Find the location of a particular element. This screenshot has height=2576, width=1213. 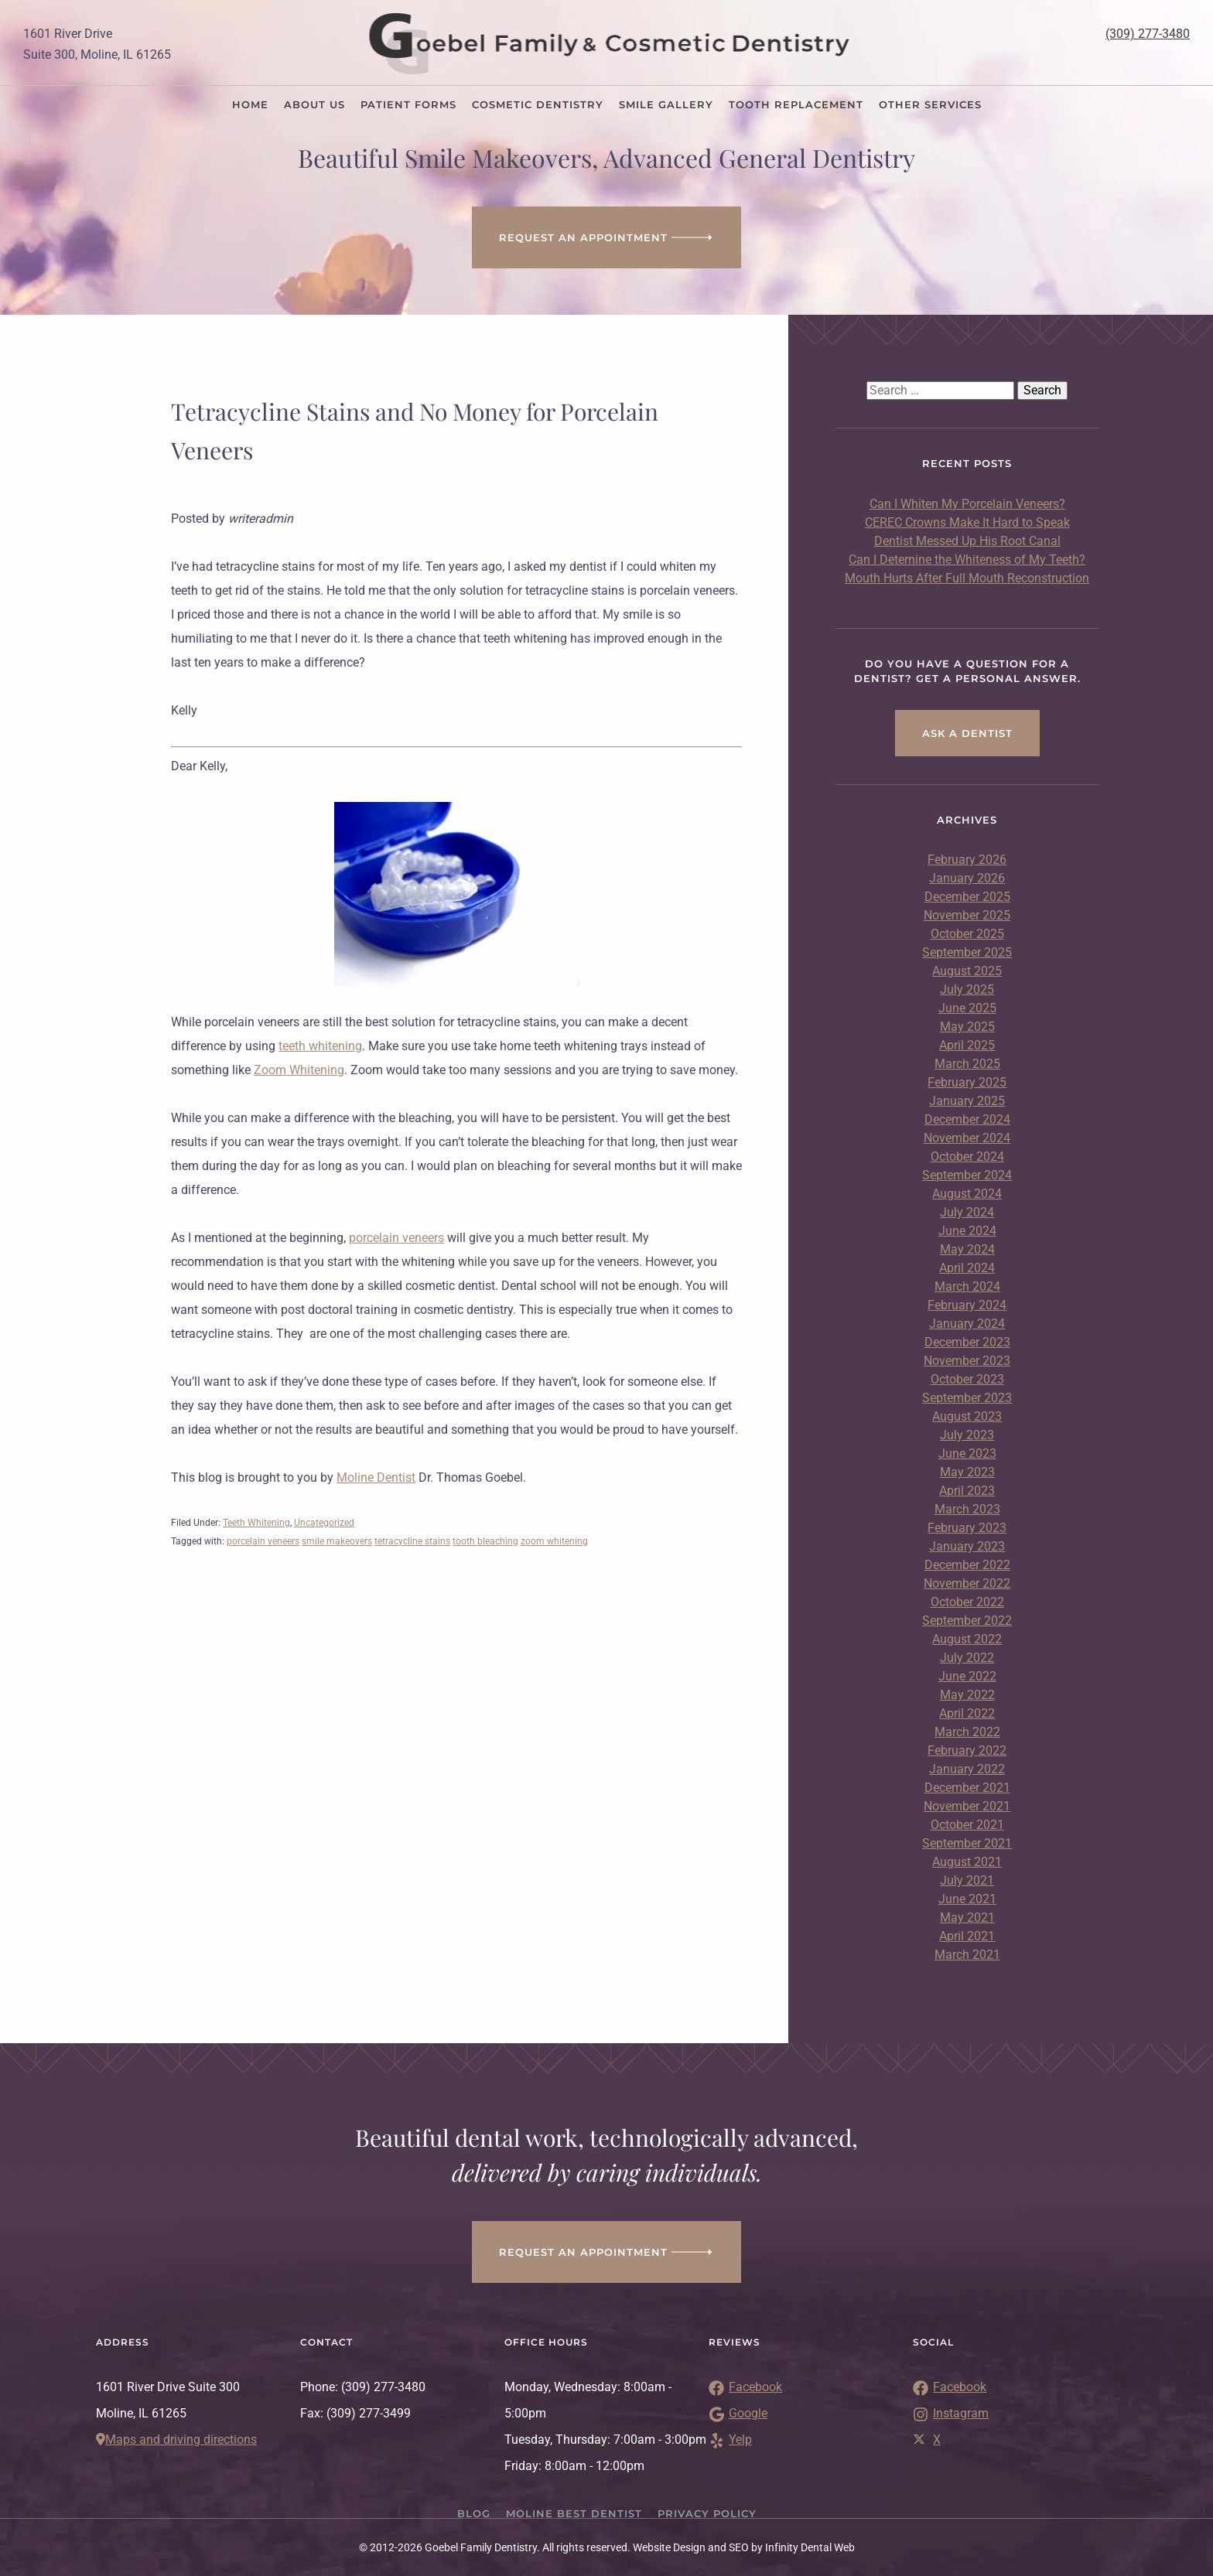

tetracycline stains is located at coordinates (412, 1541).